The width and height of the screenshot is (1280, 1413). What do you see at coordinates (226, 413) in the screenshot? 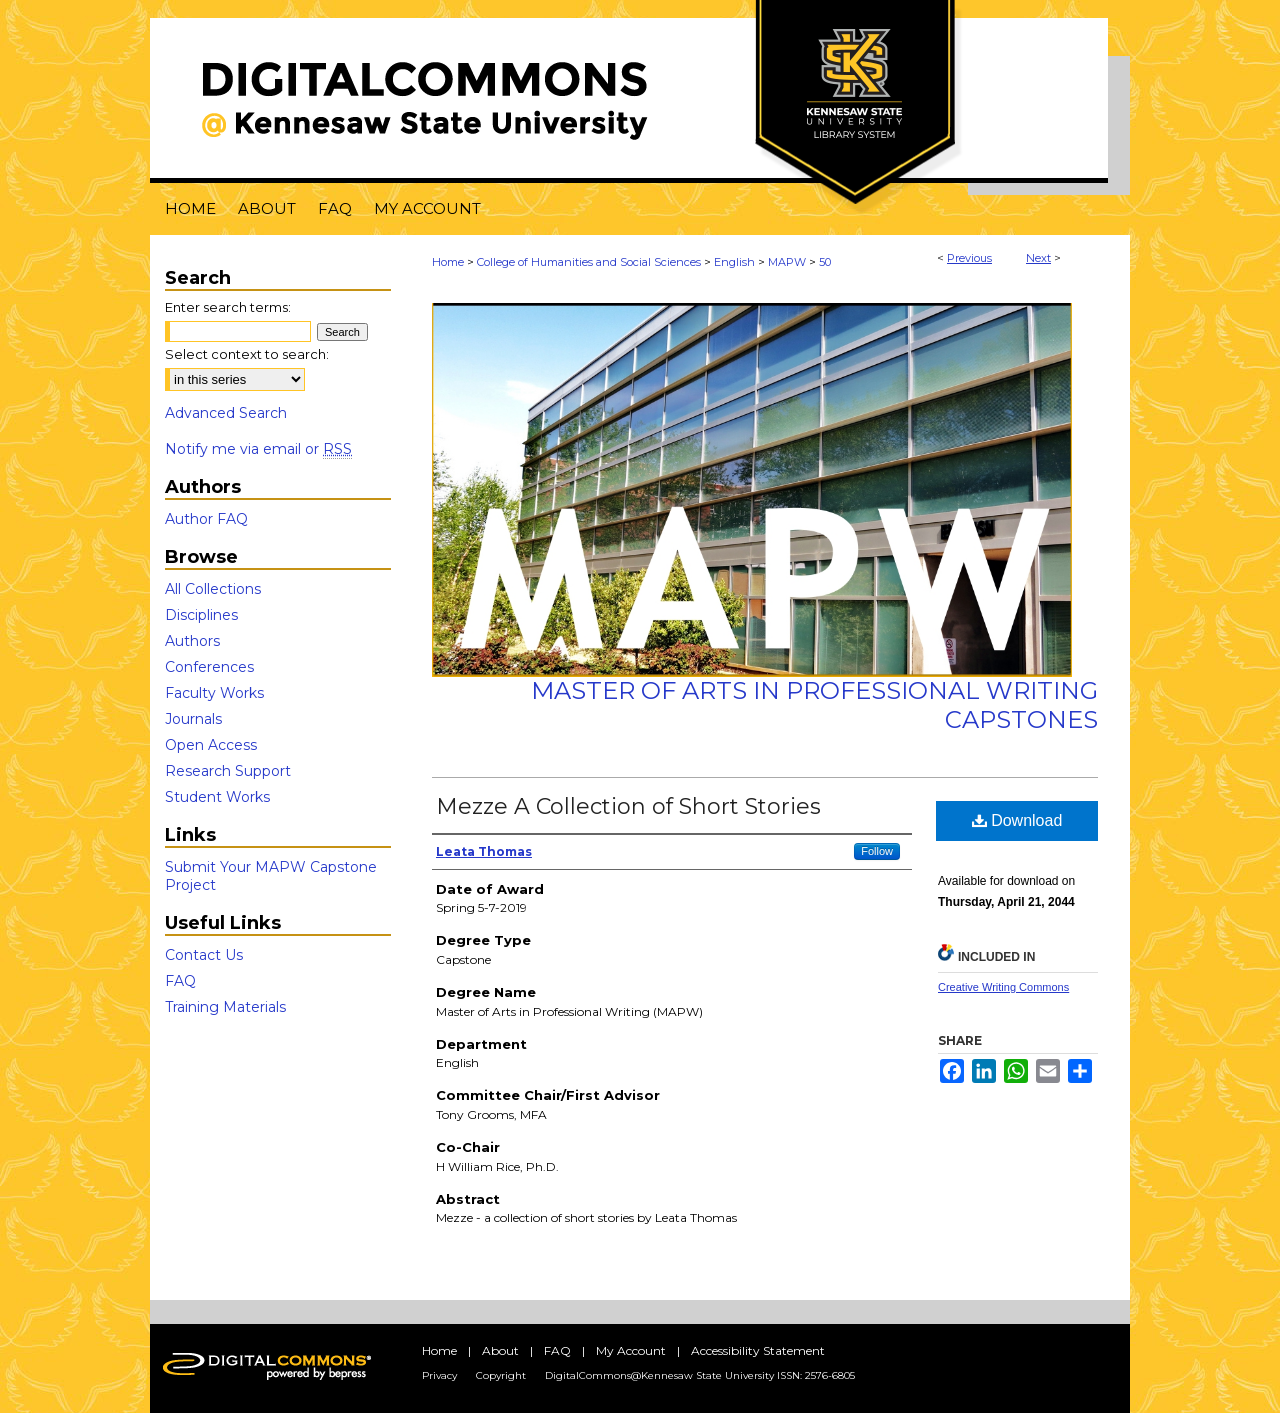
I see `Advanced Search` at bounding box center [226, 413].